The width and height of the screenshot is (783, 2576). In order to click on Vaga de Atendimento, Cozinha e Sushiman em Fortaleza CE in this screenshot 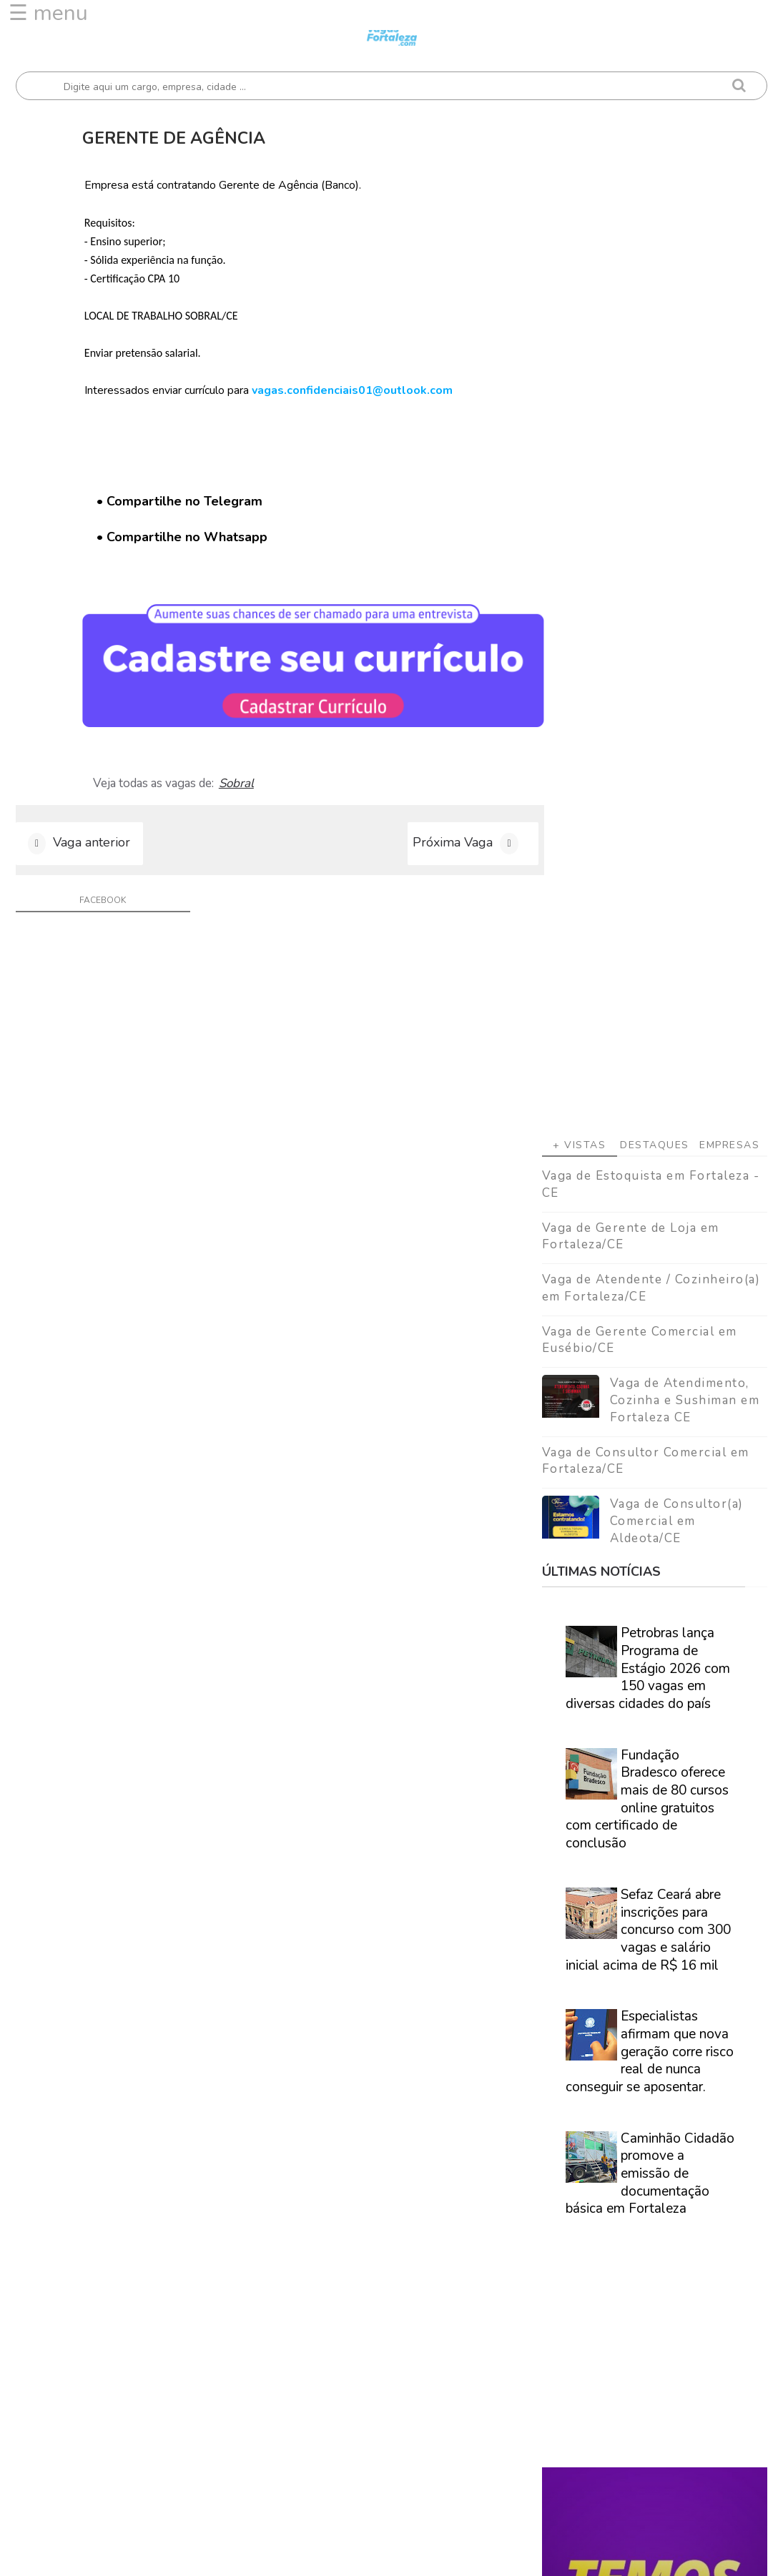, I will do `click(685, 588)`.